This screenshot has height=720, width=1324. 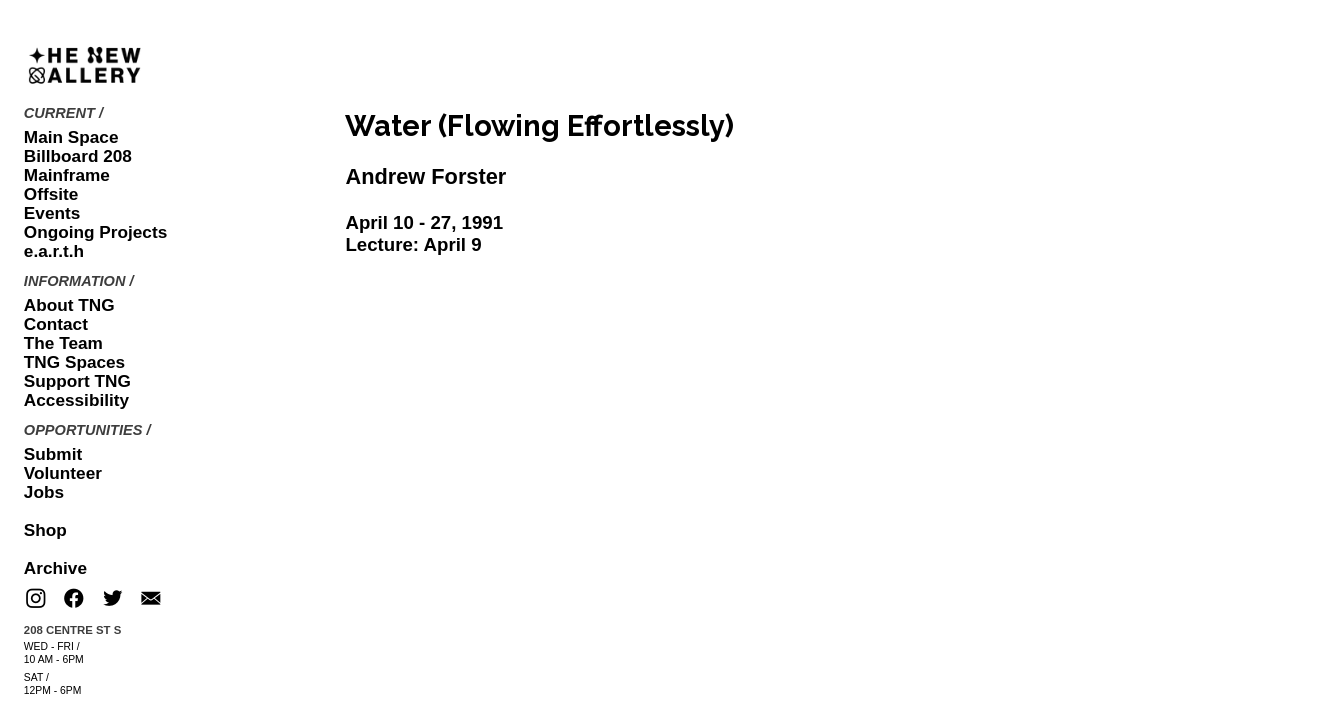 What do you see at coordinates (54, 251) in the screenshot?
I see `e.a.r.t.h` at bounding box center [54, 251].